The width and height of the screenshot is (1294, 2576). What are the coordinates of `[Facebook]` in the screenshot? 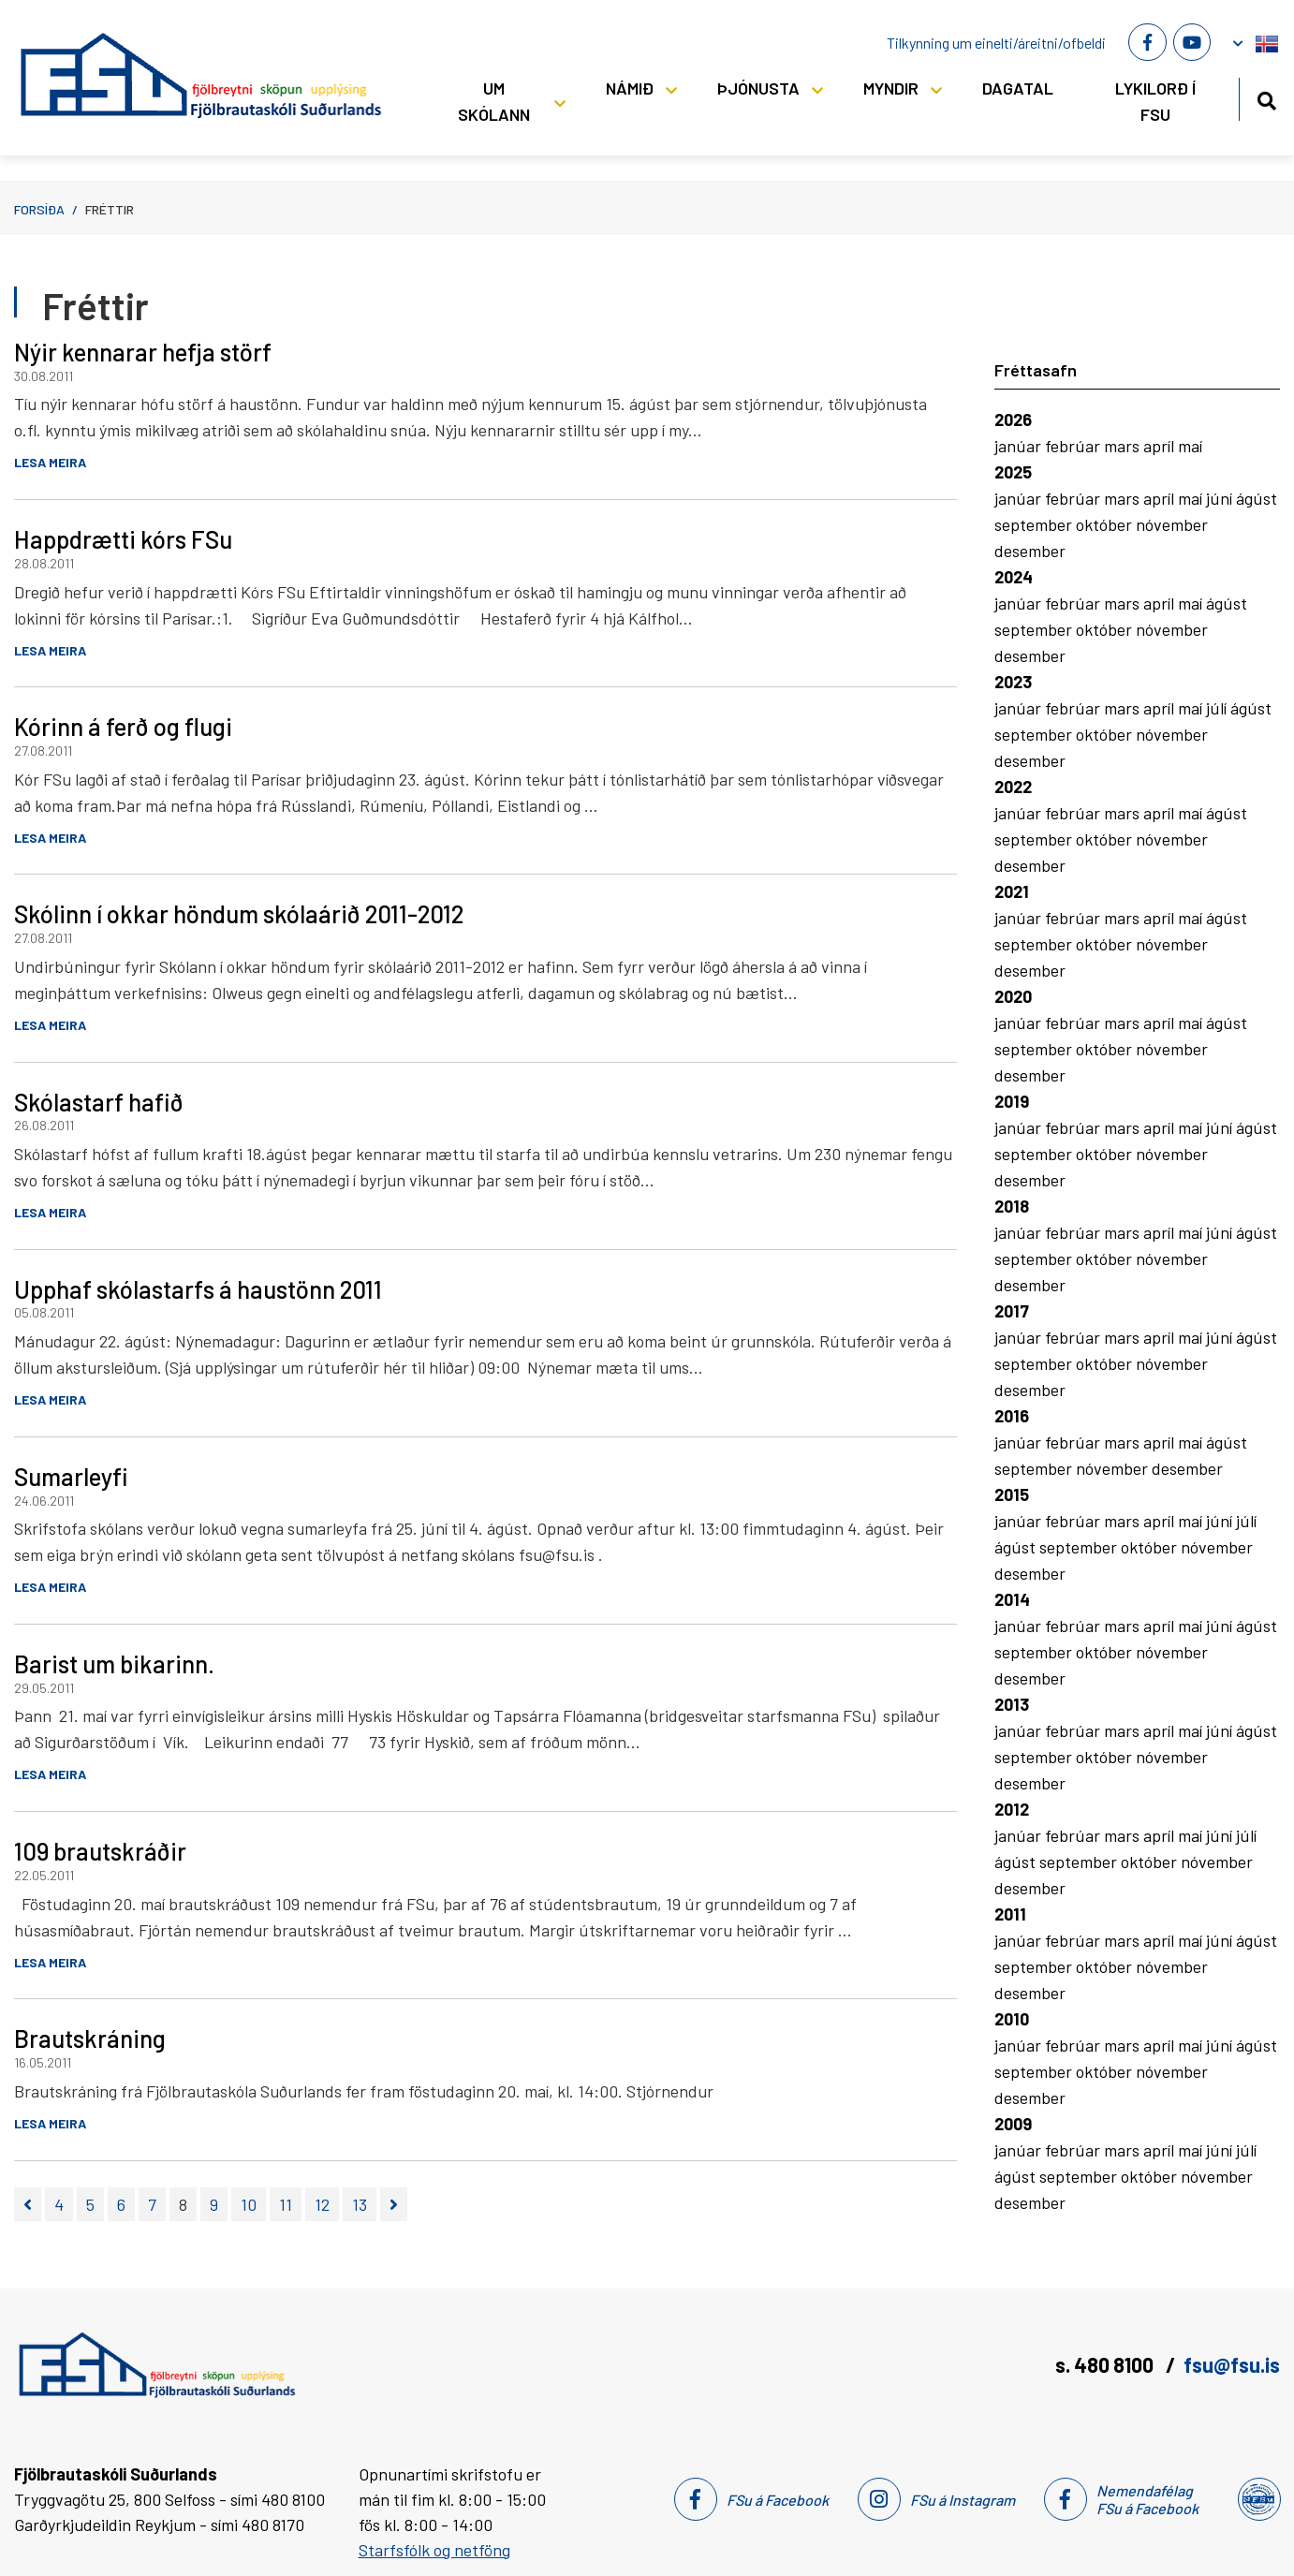 It's located at (1147, 42).